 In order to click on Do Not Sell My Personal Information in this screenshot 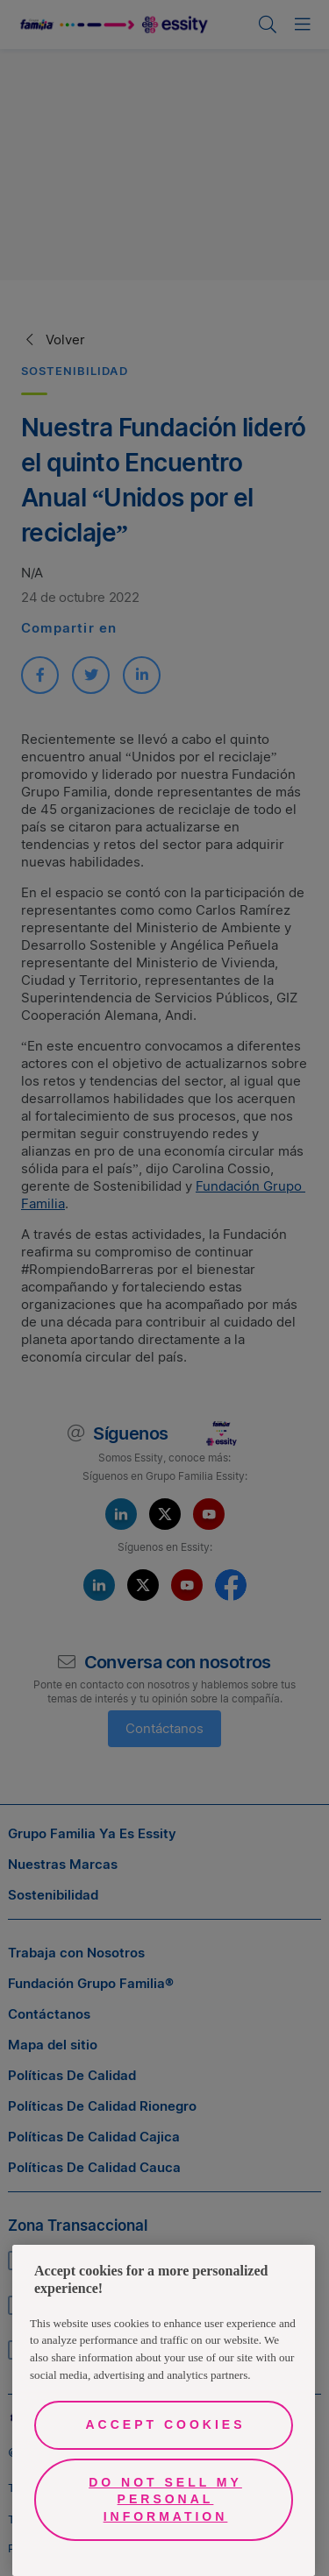, I will do `click(165, 2499)`.